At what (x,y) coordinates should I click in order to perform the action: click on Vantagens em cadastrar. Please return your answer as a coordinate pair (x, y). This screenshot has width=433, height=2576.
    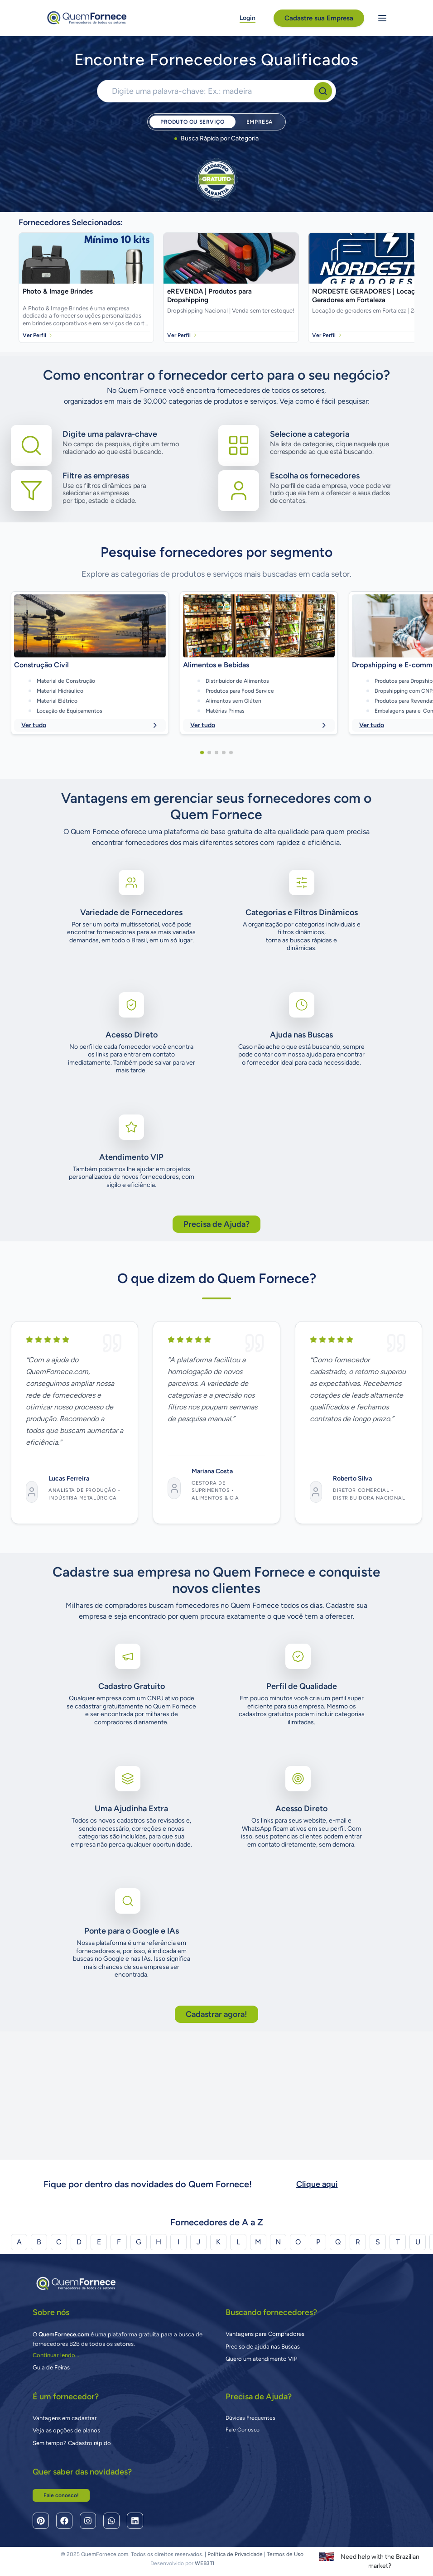
    Looking at the image, I should click on (64, 2418).